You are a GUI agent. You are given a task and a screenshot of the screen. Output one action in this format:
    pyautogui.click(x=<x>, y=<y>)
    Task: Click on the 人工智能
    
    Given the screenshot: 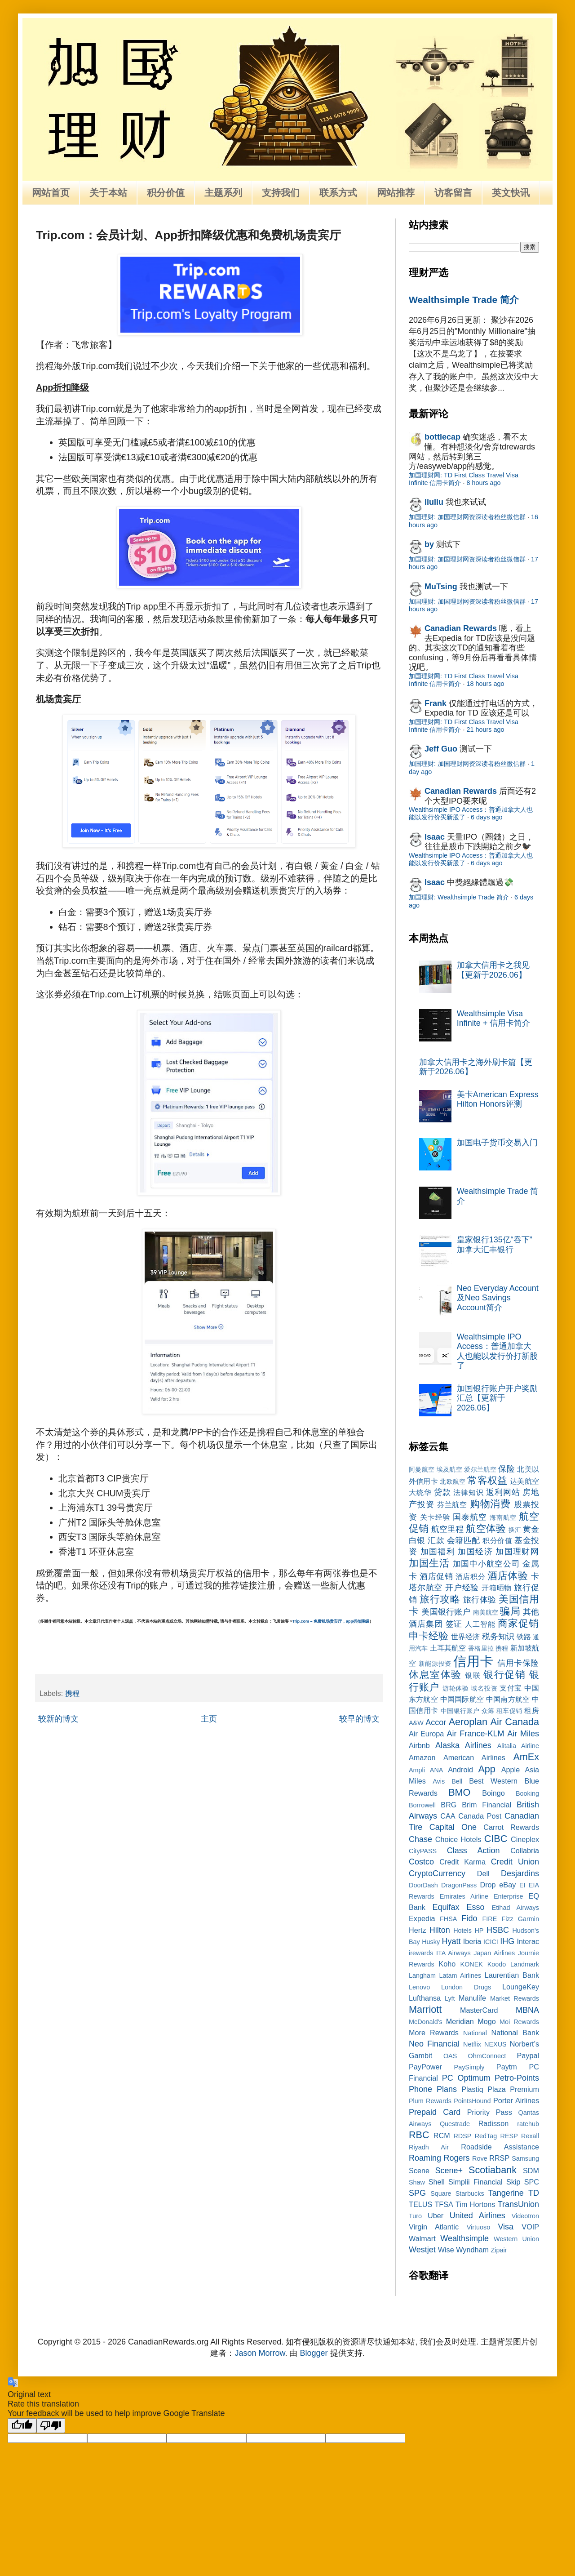 What is the action you would take?
    pyautogui.click(x=480, y=1624)
    